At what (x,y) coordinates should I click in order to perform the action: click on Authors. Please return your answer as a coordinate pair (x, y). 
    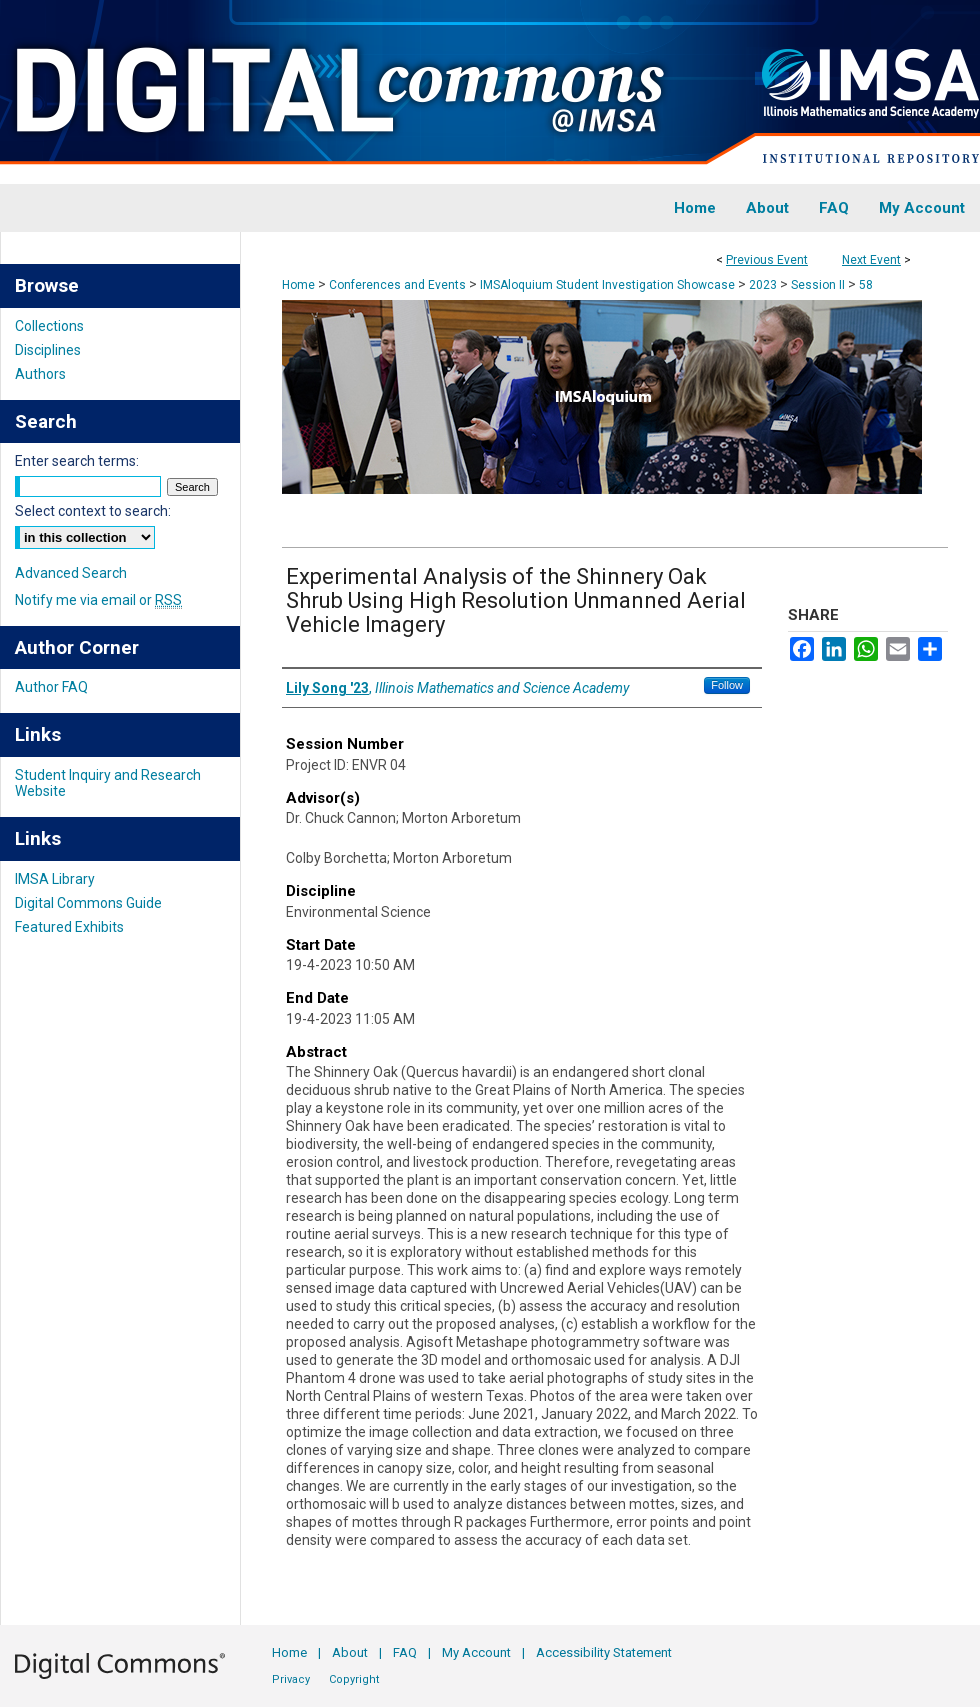
    Looking at the image, I should click on (40, 374).